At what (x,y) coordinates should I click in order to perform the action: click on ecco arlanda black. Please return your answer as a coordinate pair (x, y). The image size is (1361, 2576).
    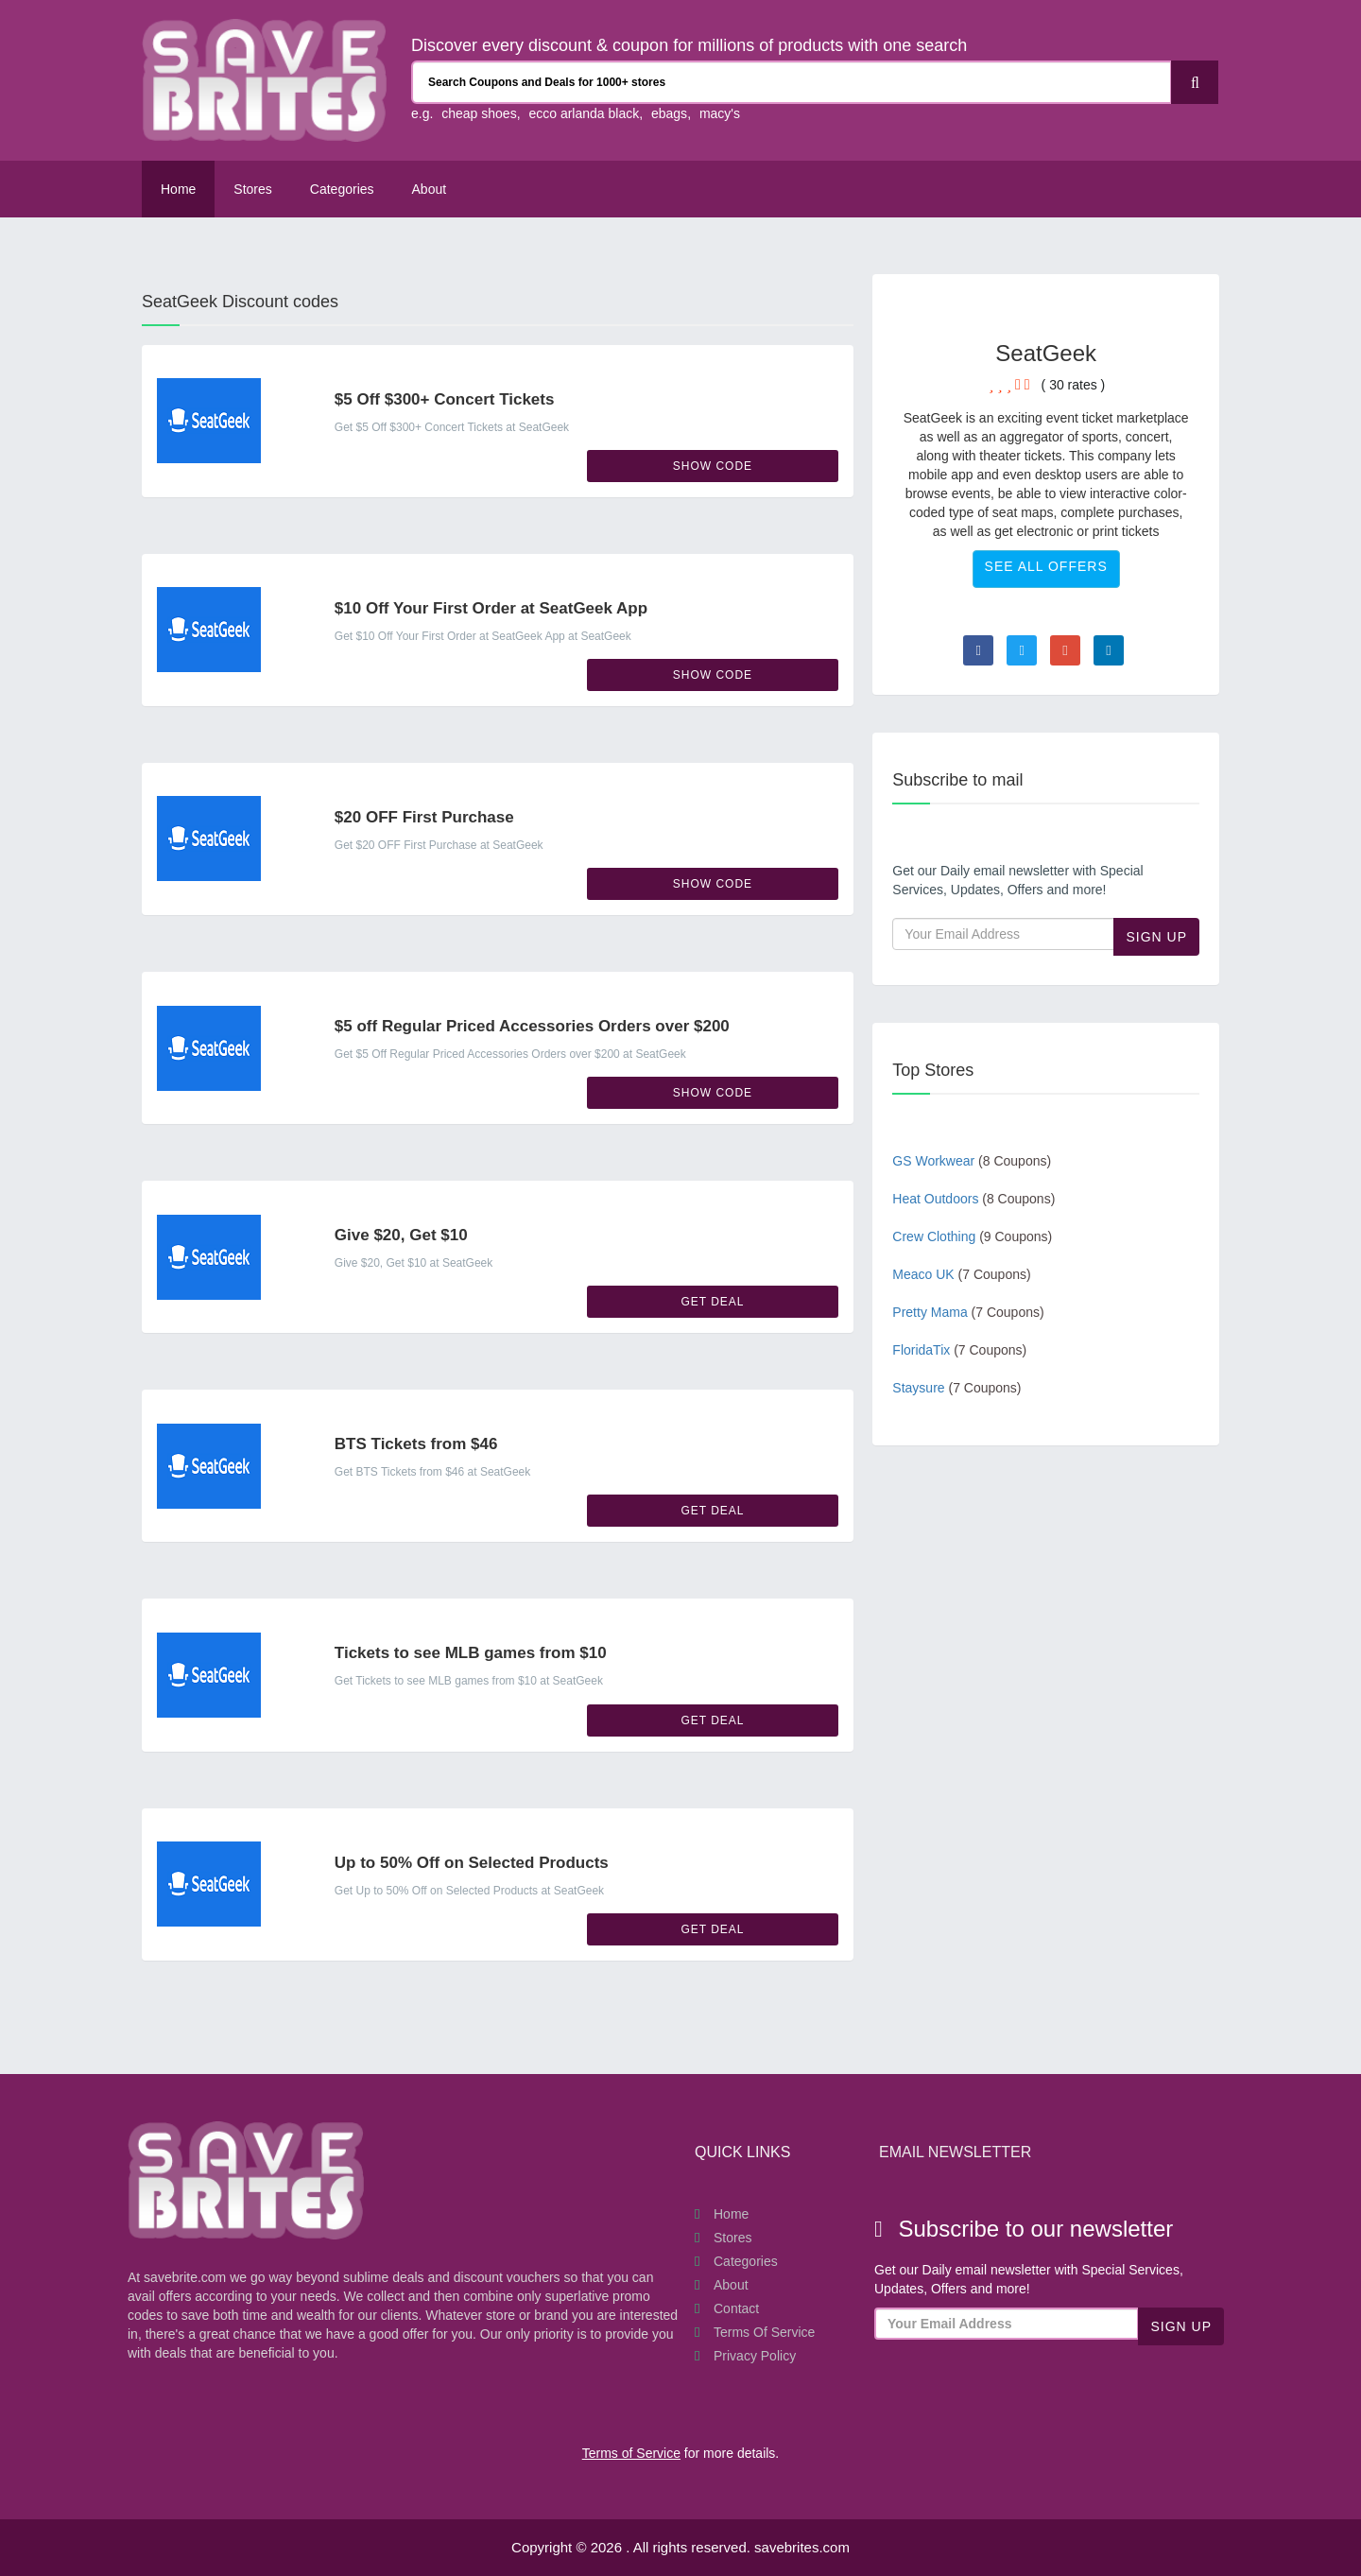
    Looking at the image, I should click on (583, 113).